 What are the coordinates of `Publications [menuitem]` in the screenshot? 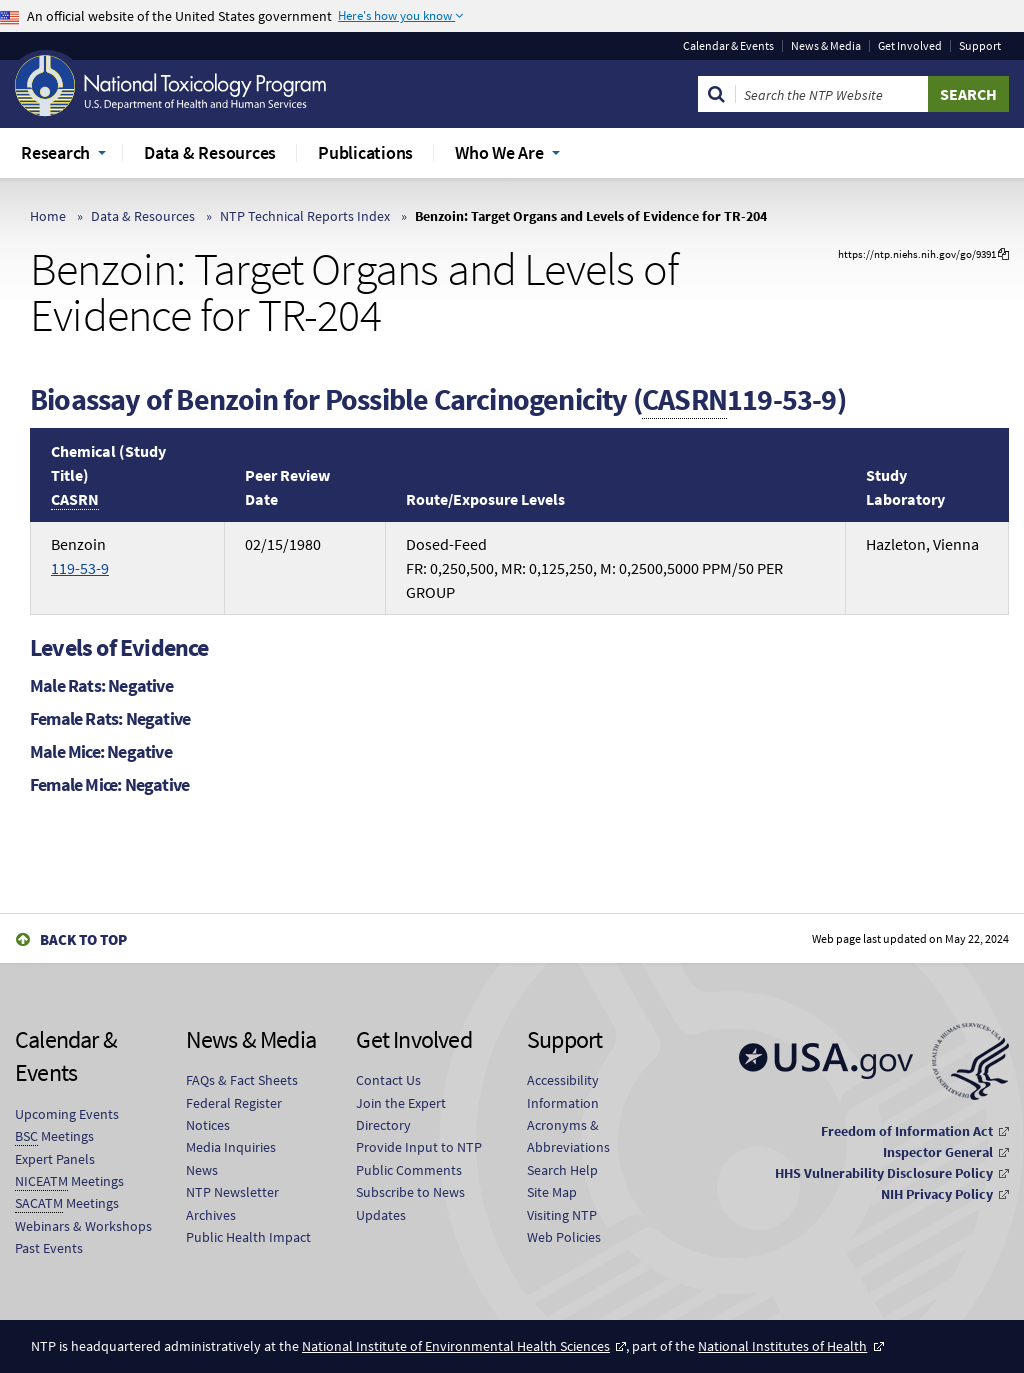 It's located at (365, 152).